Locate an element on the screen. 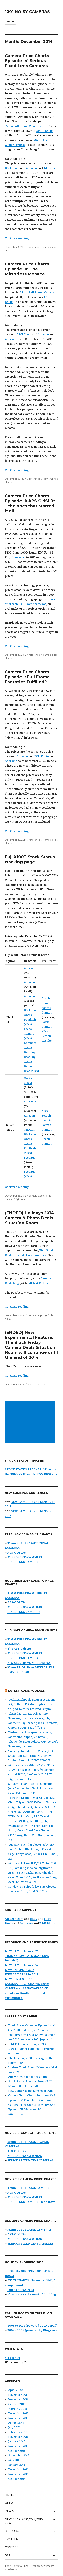 This screenshot has height=2576, width=63. November 2017 is located at coordinates (18, 2418).